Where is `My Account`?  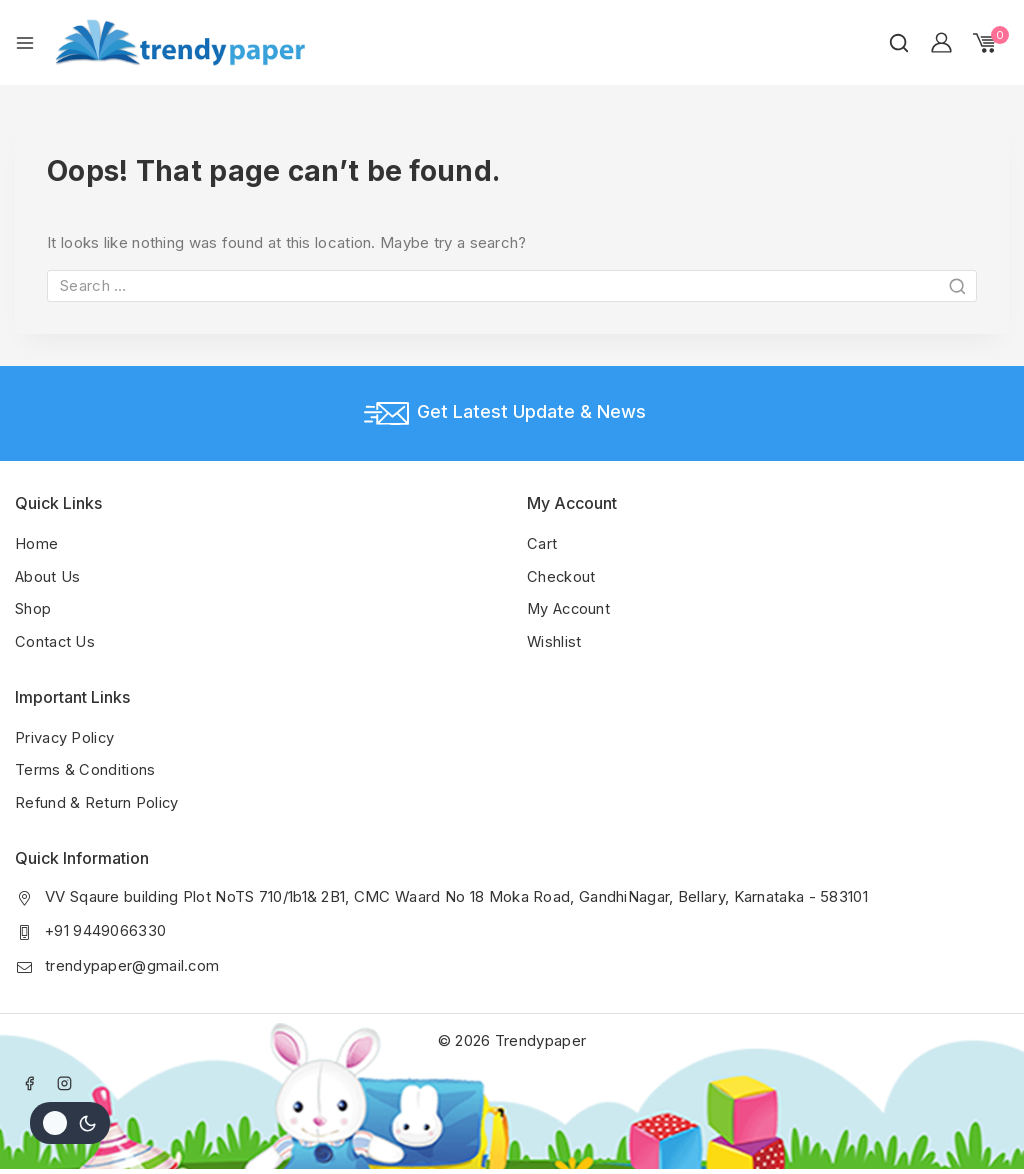 My Account is located at coordinates (570, 607).